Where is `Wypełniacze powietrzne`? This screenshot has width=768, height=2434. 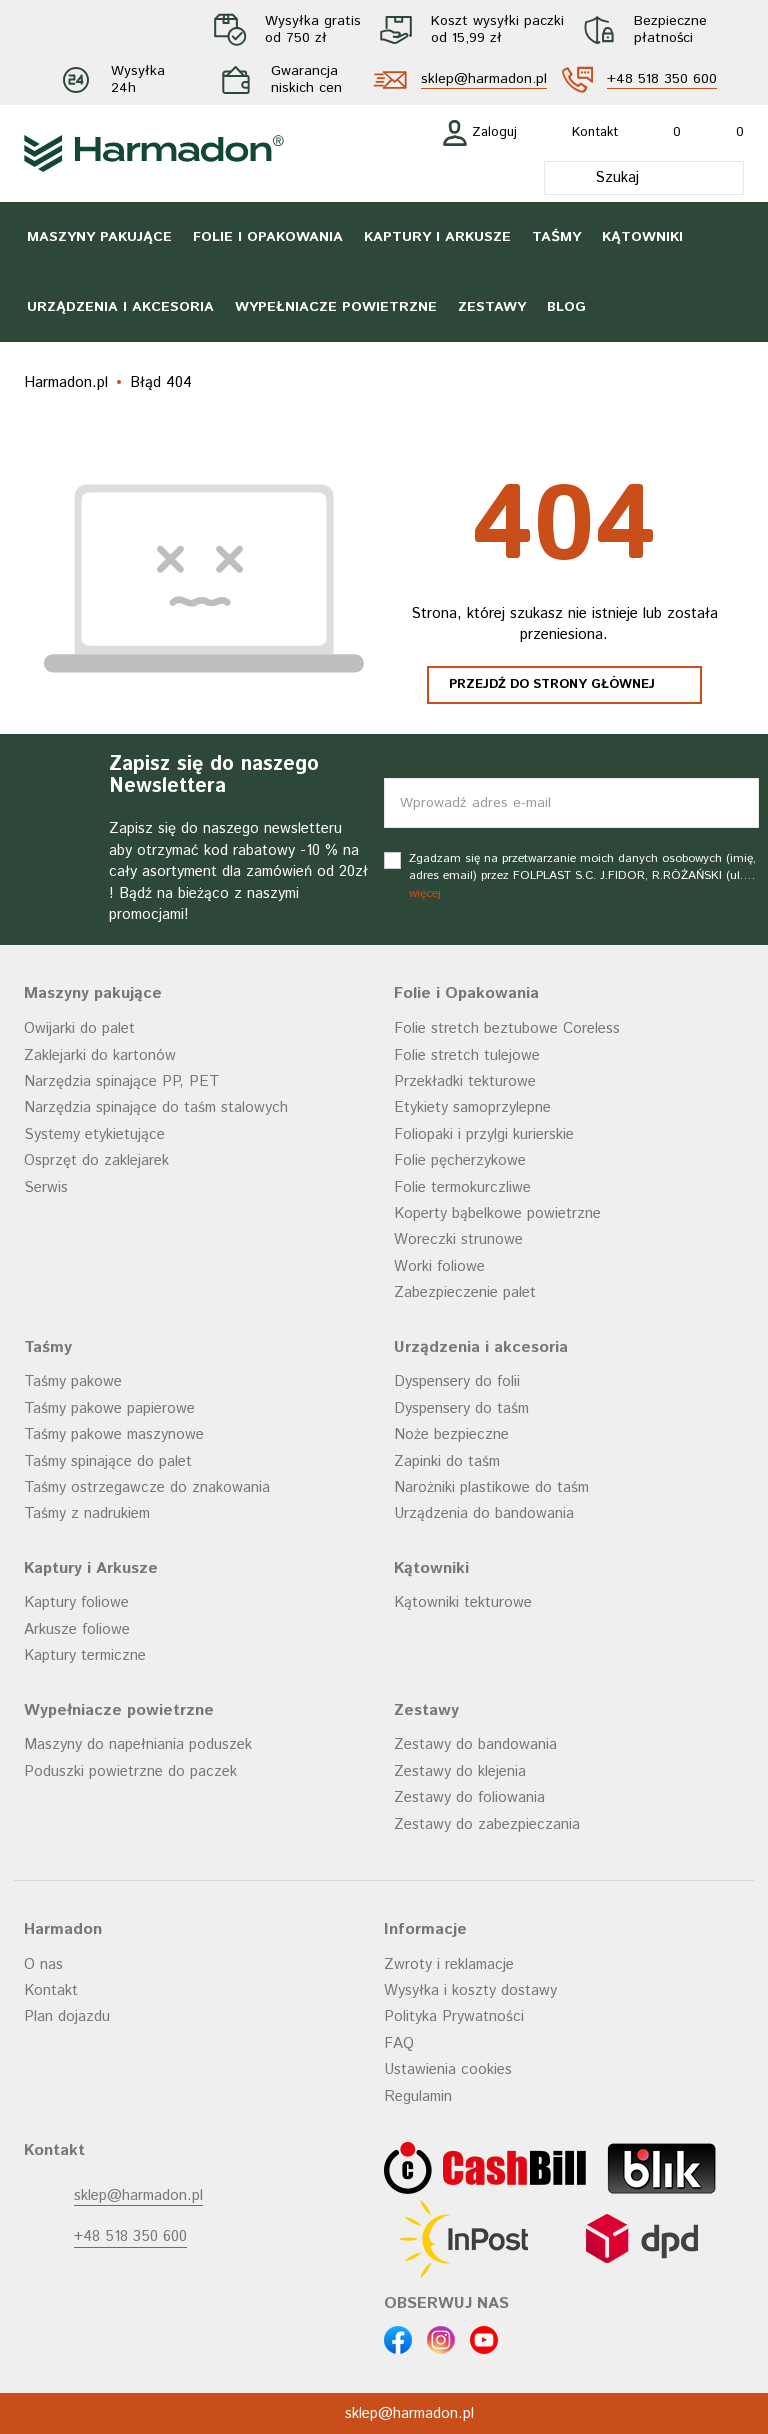
Wypełniacze powietrzne is located at coordinates (336, 307).